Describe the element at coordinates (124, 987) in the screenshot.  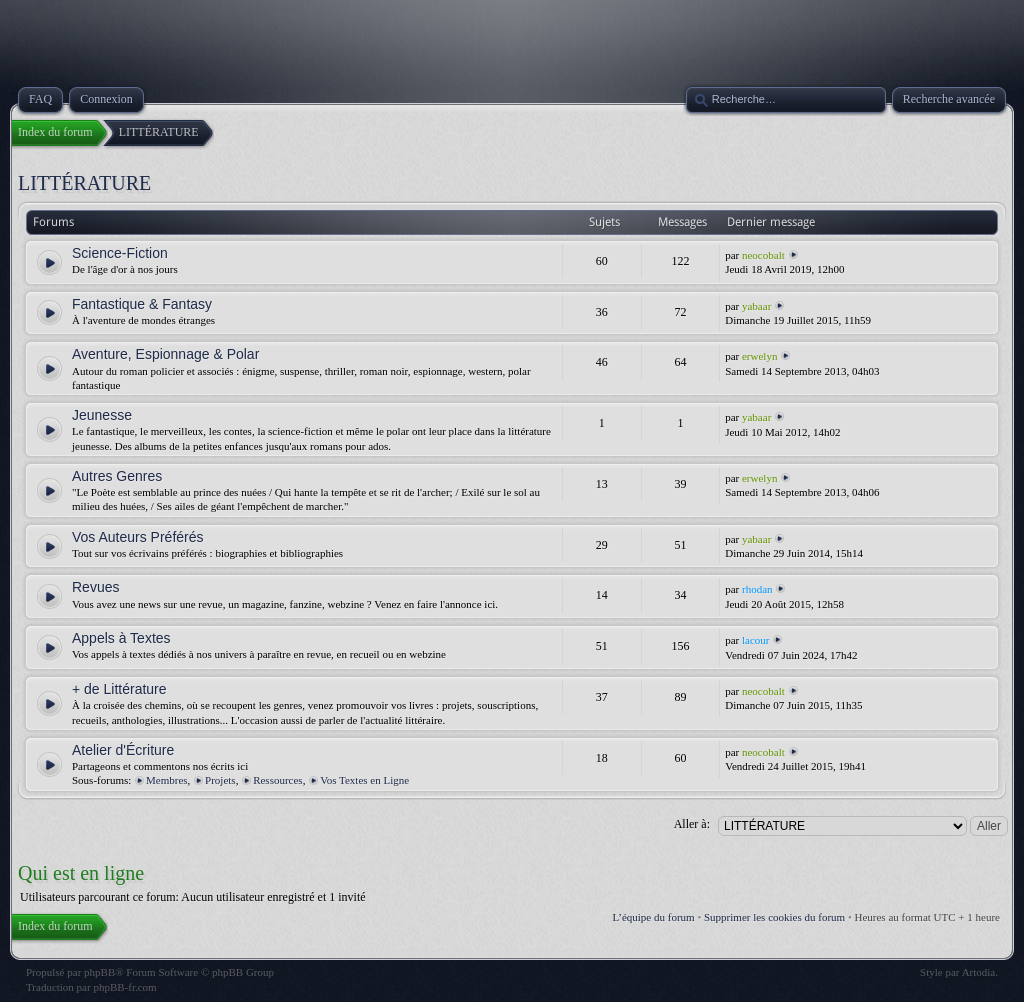
I see `phpBB-fr.com` at that location.